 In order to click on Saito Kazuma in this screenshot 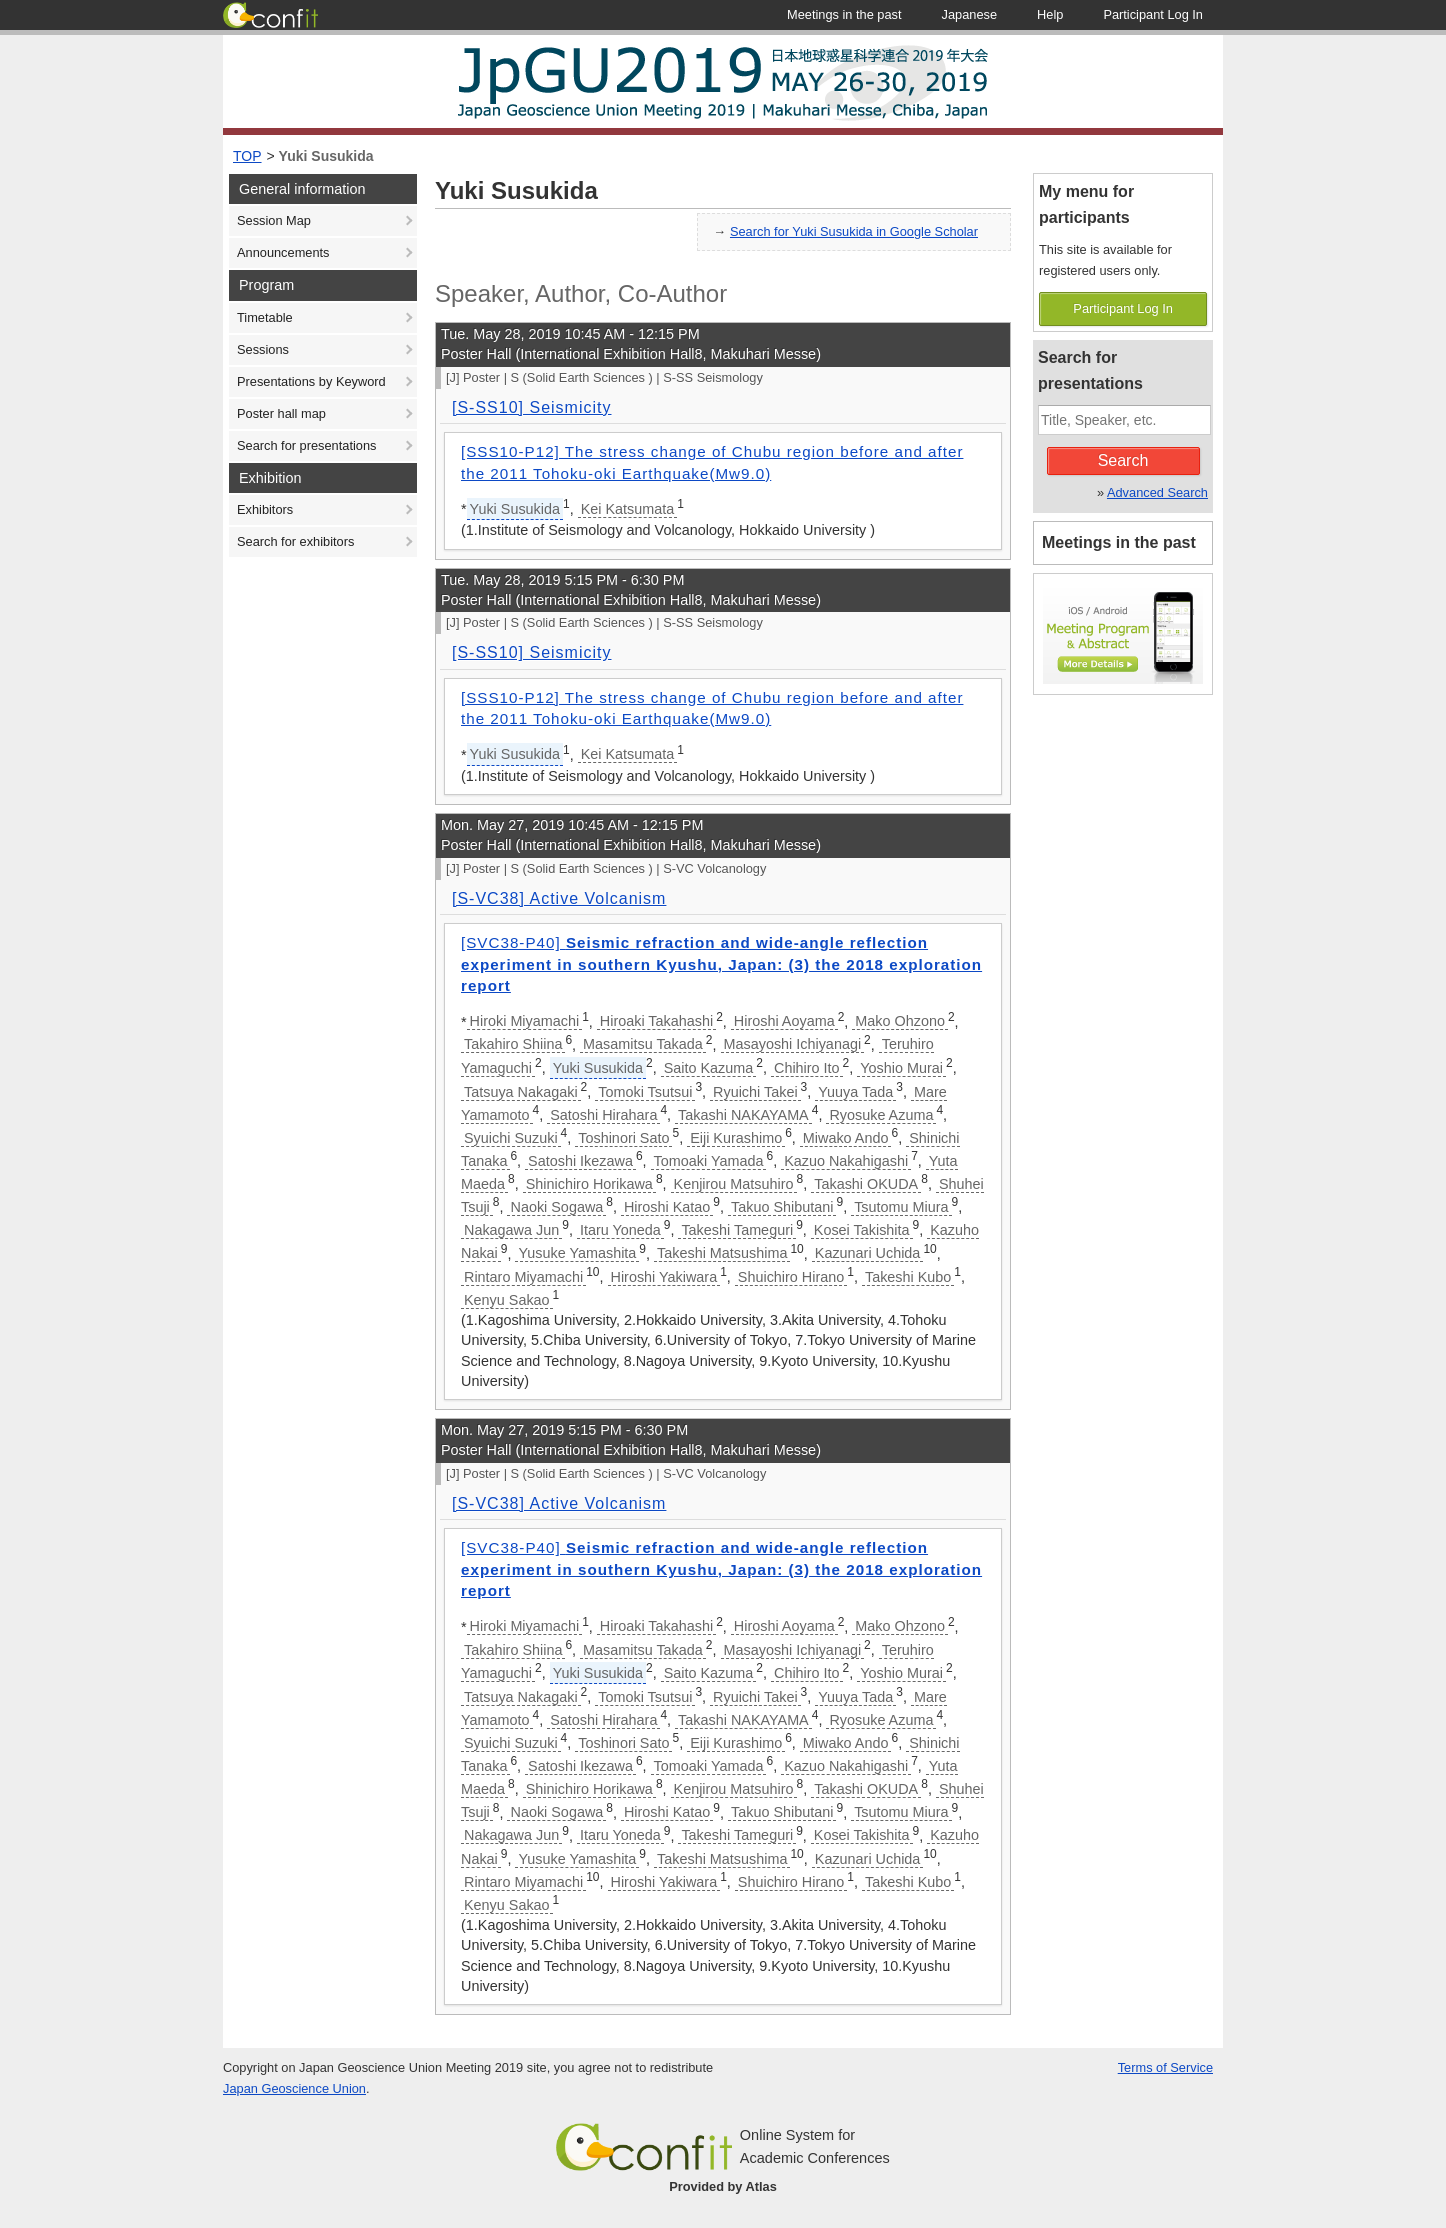, I will do `click(709, 1068)`.